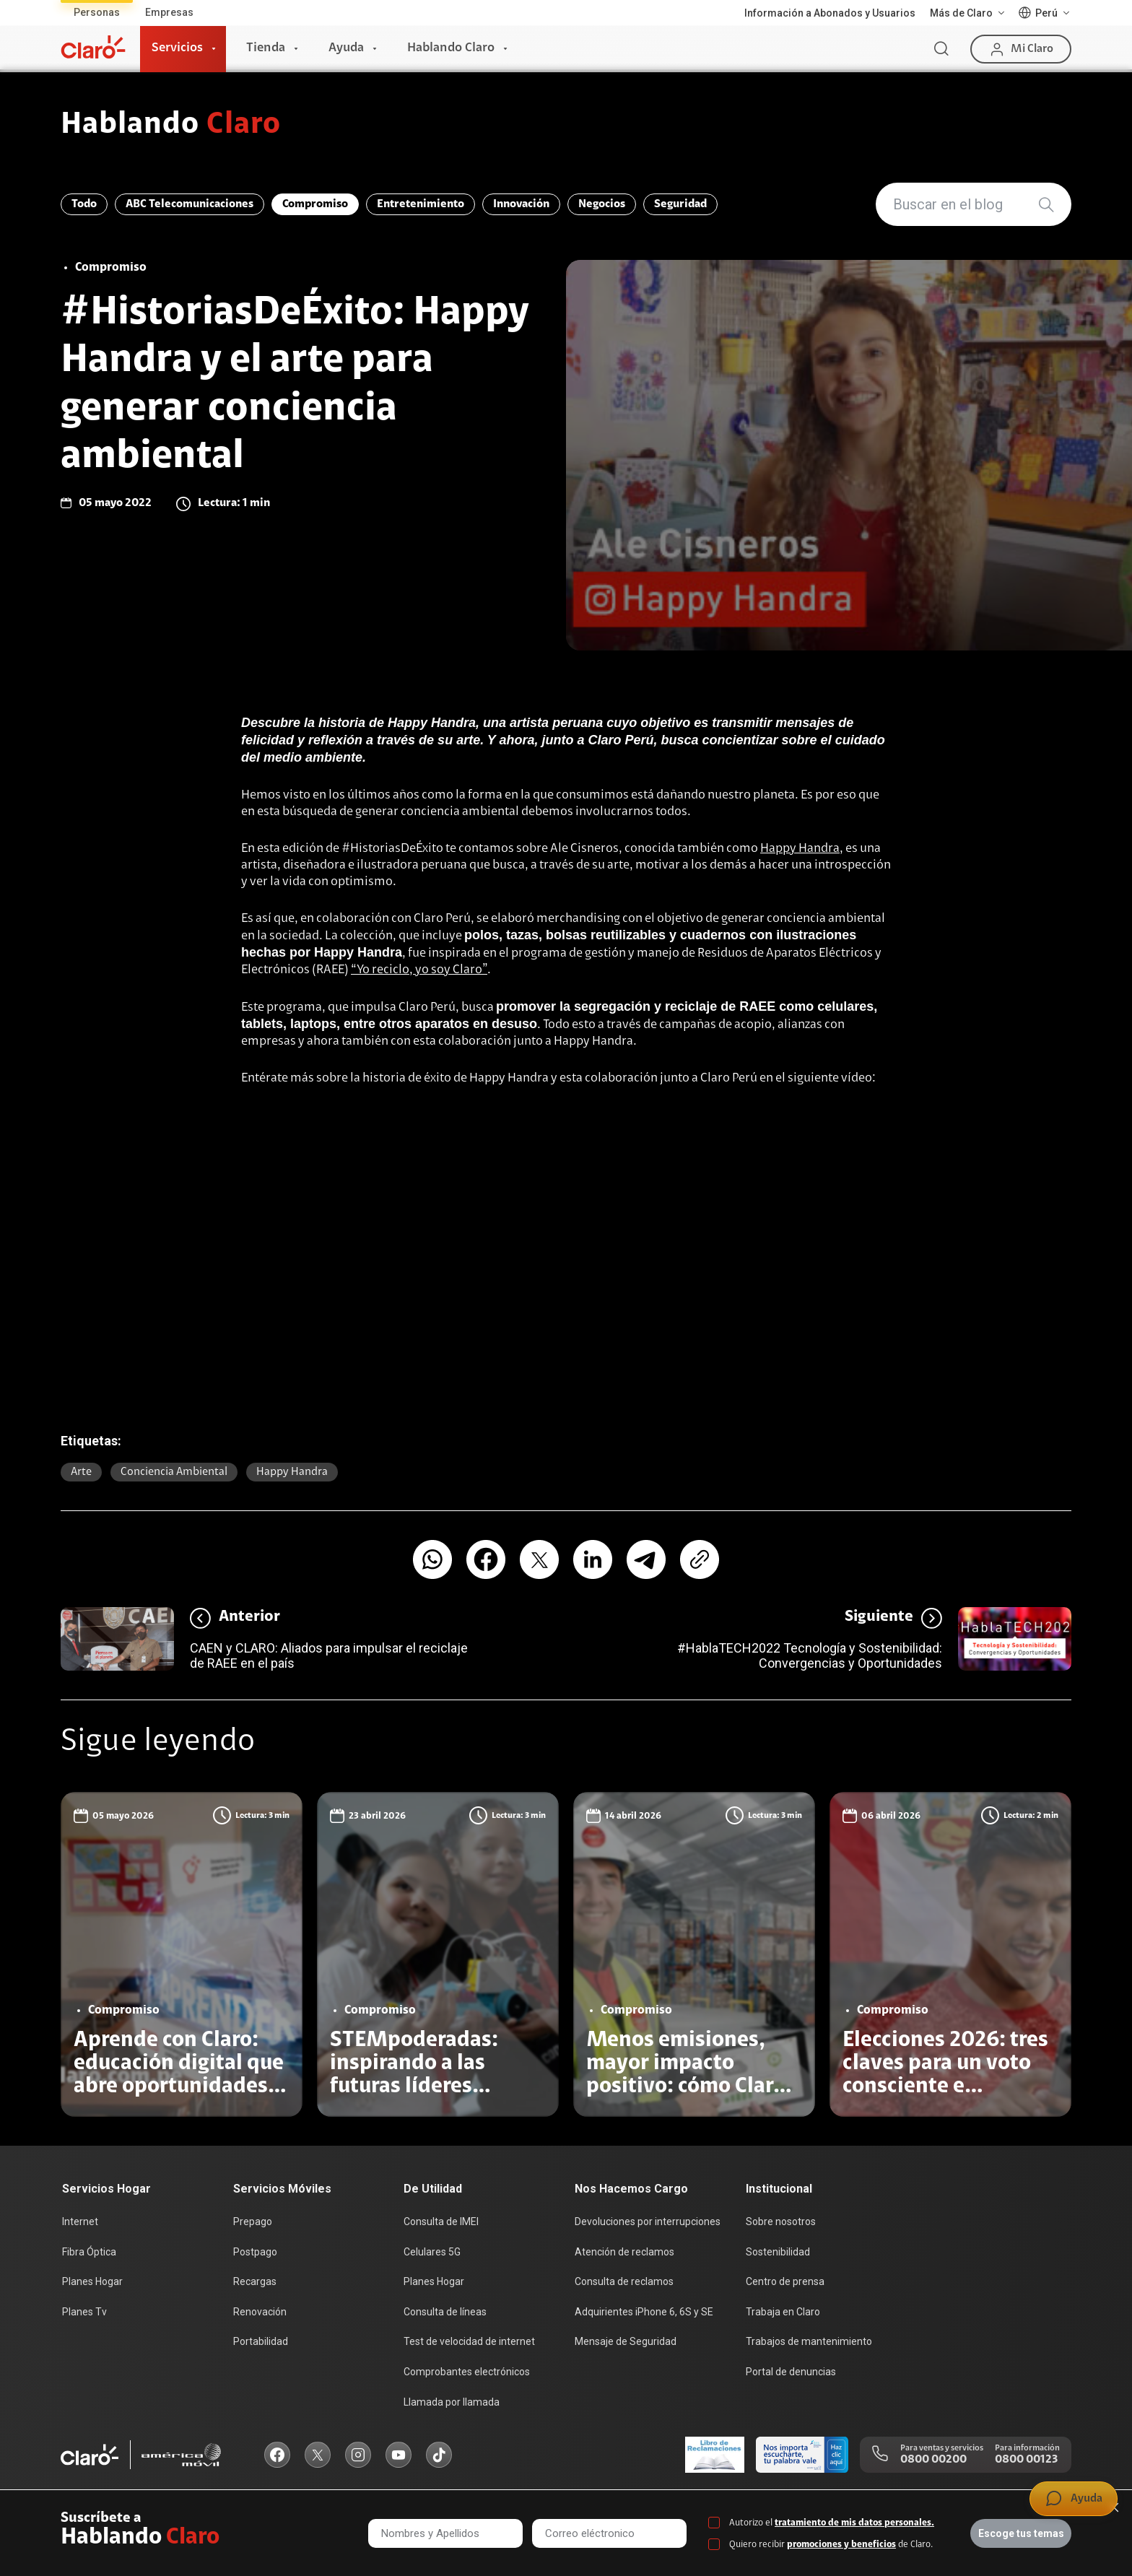  I want to click on Sobre nosotros, so click(781, 2221).